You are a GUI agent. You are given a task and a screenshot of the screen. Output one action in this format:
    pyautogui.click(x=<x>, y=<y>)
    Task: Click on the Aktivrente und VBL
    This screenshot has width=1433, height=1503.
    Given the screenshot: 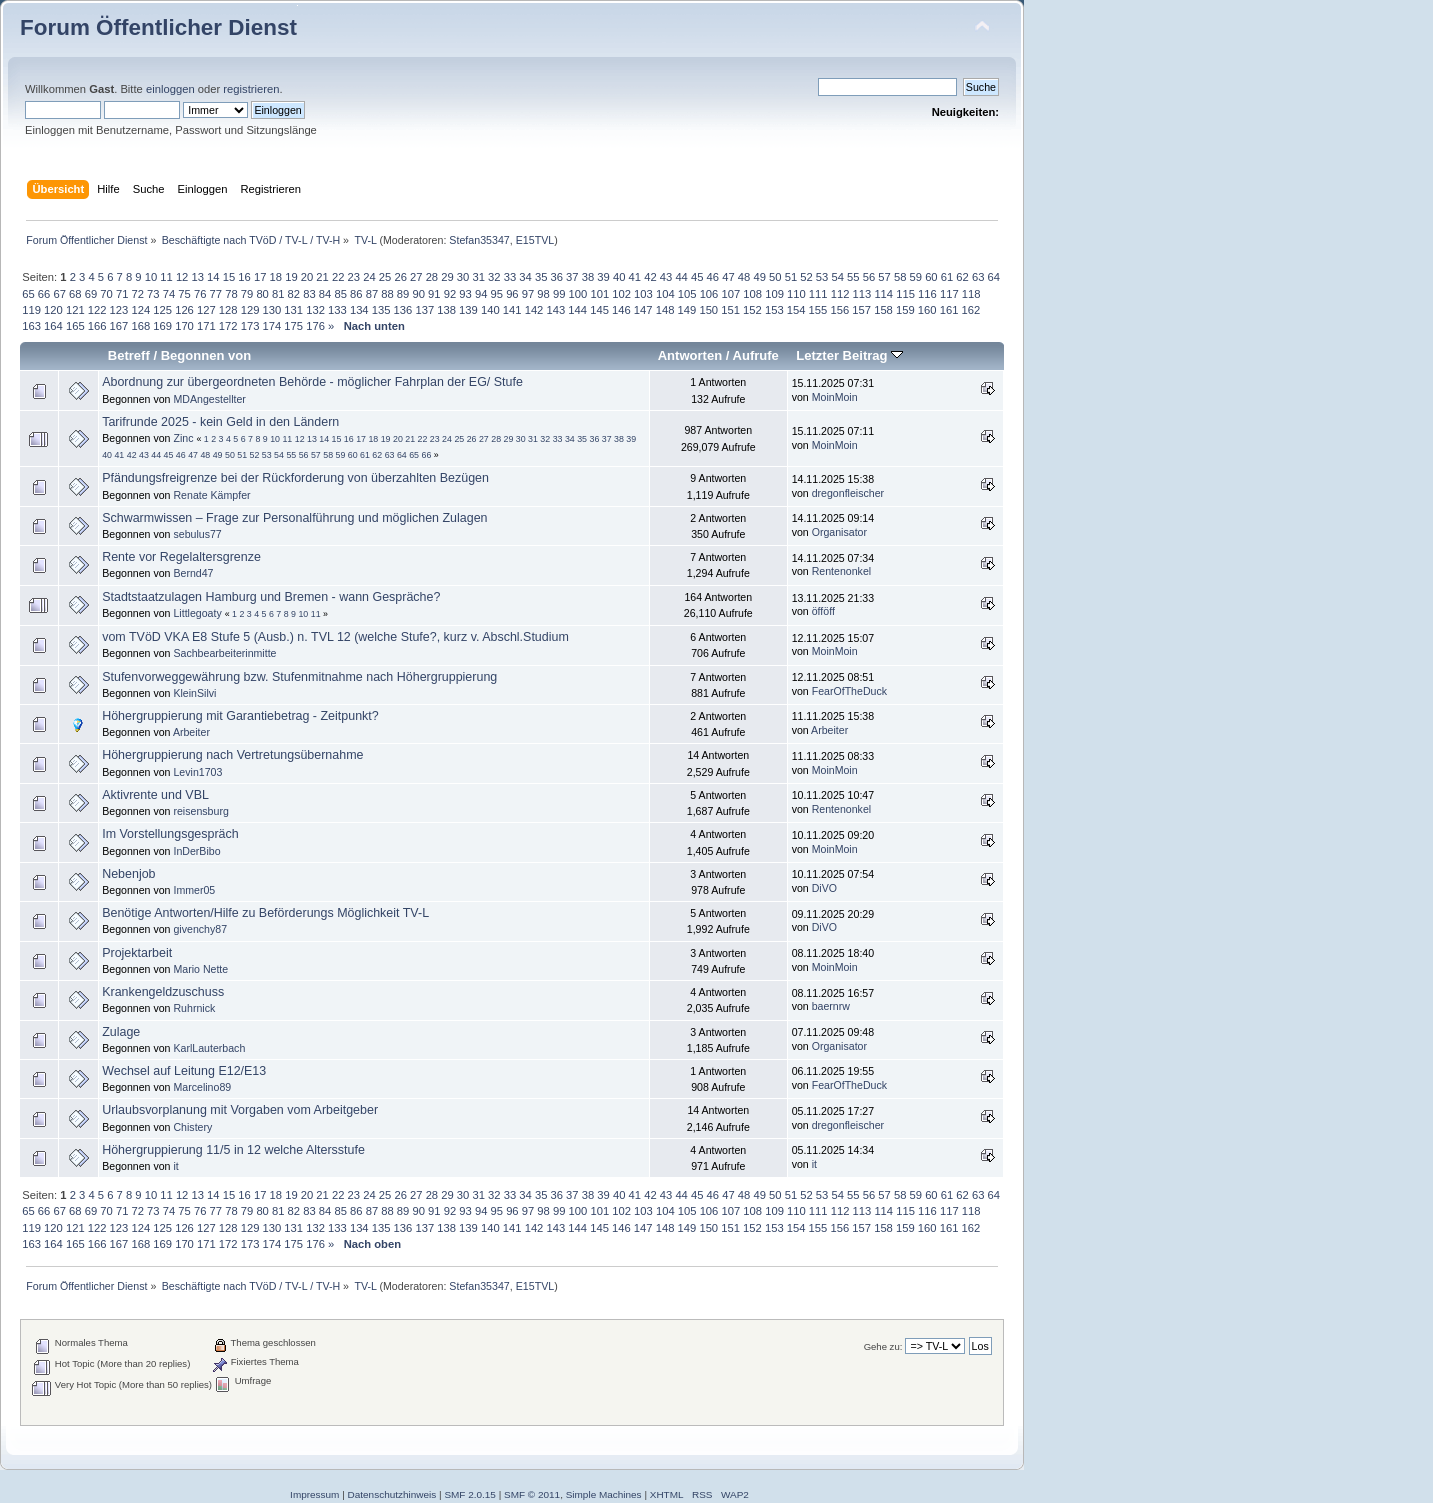 What is the action you would take?
    pyautogui.click(x=155, y=795)
    